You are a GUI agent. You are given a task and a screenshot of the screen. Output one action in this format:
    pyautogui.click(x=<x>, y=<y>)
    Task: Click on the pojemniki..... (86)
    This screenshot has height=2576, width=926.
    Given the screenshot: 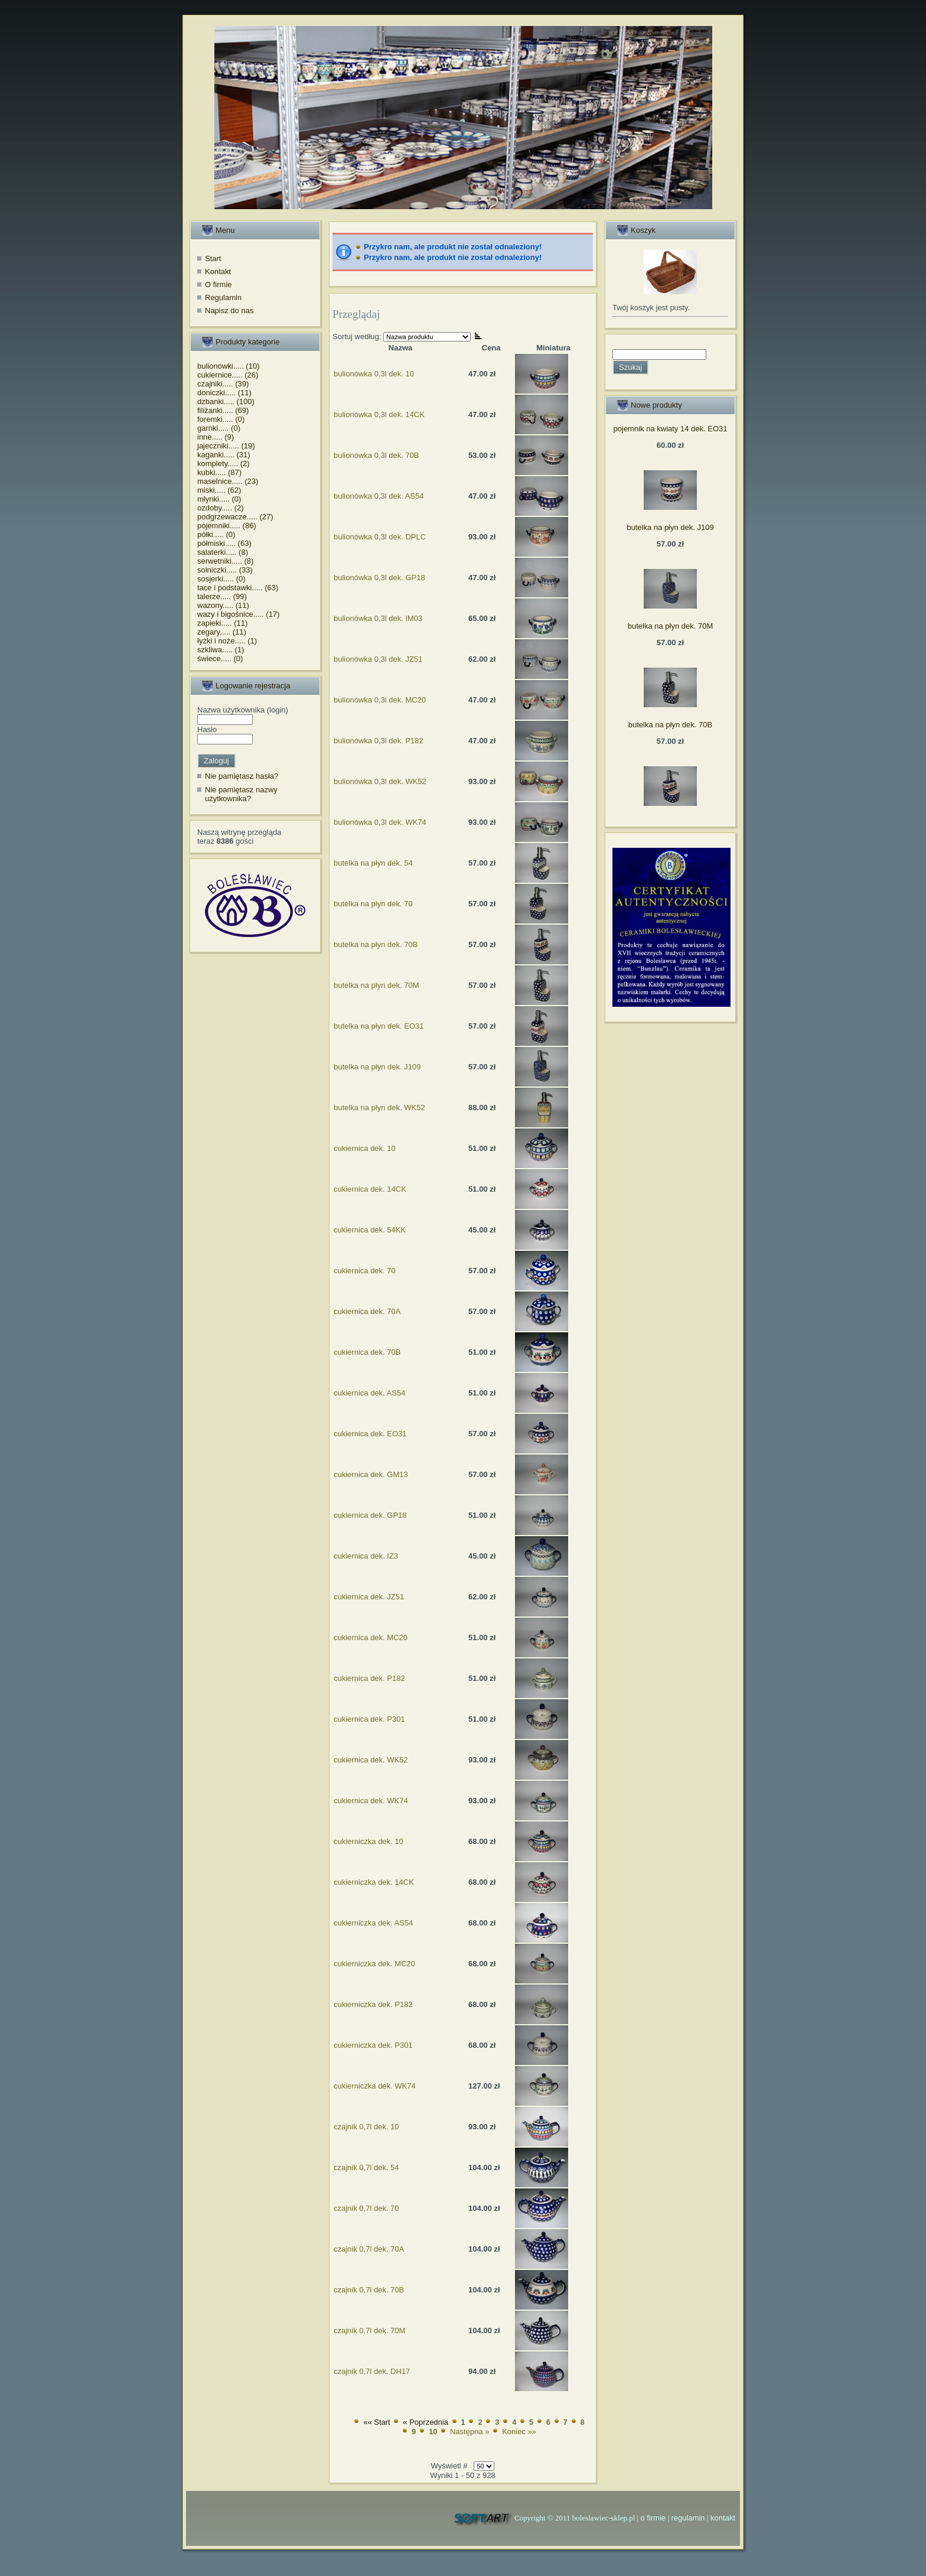 What is the action you would take?
    pyautogui.click(x=226, y=525)
    